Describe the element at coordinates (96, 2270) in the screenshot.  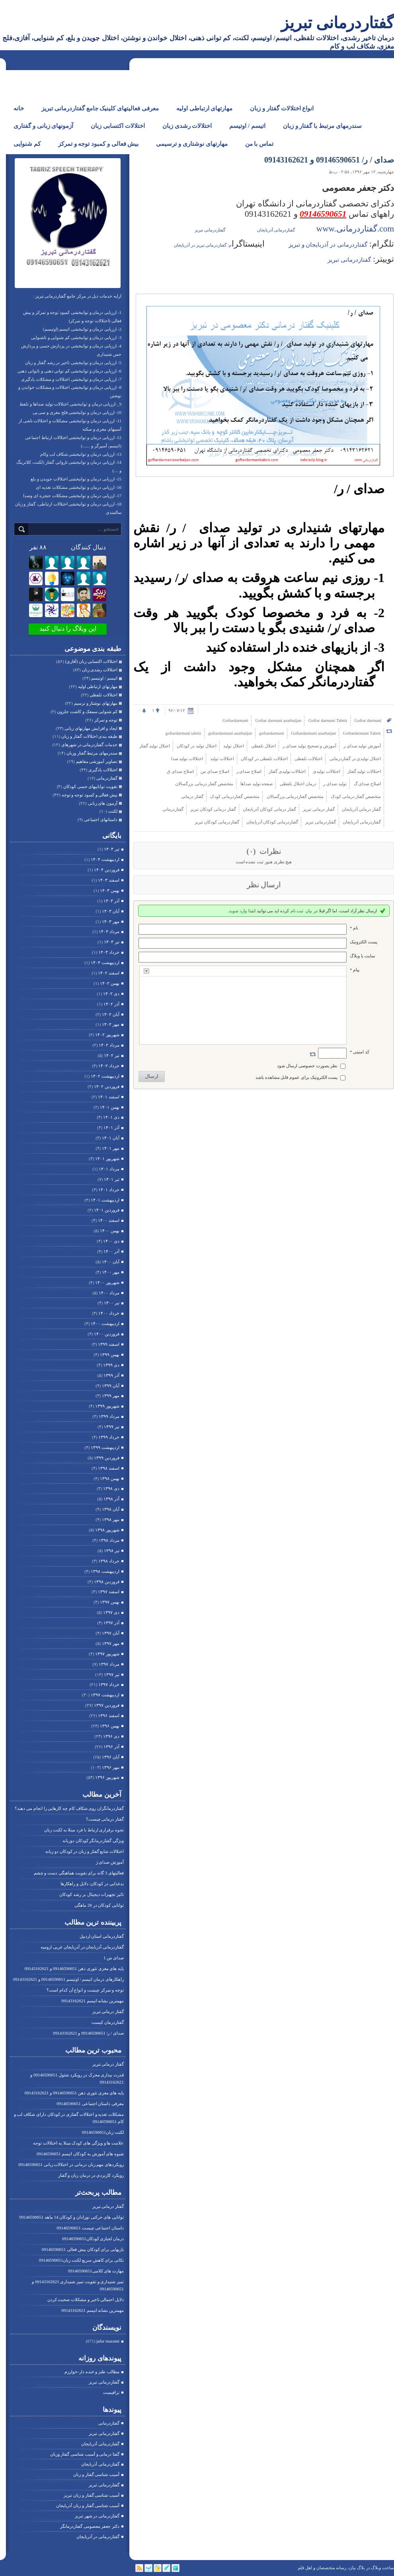
I see `مهارت های کلامی09146590651` at that location.